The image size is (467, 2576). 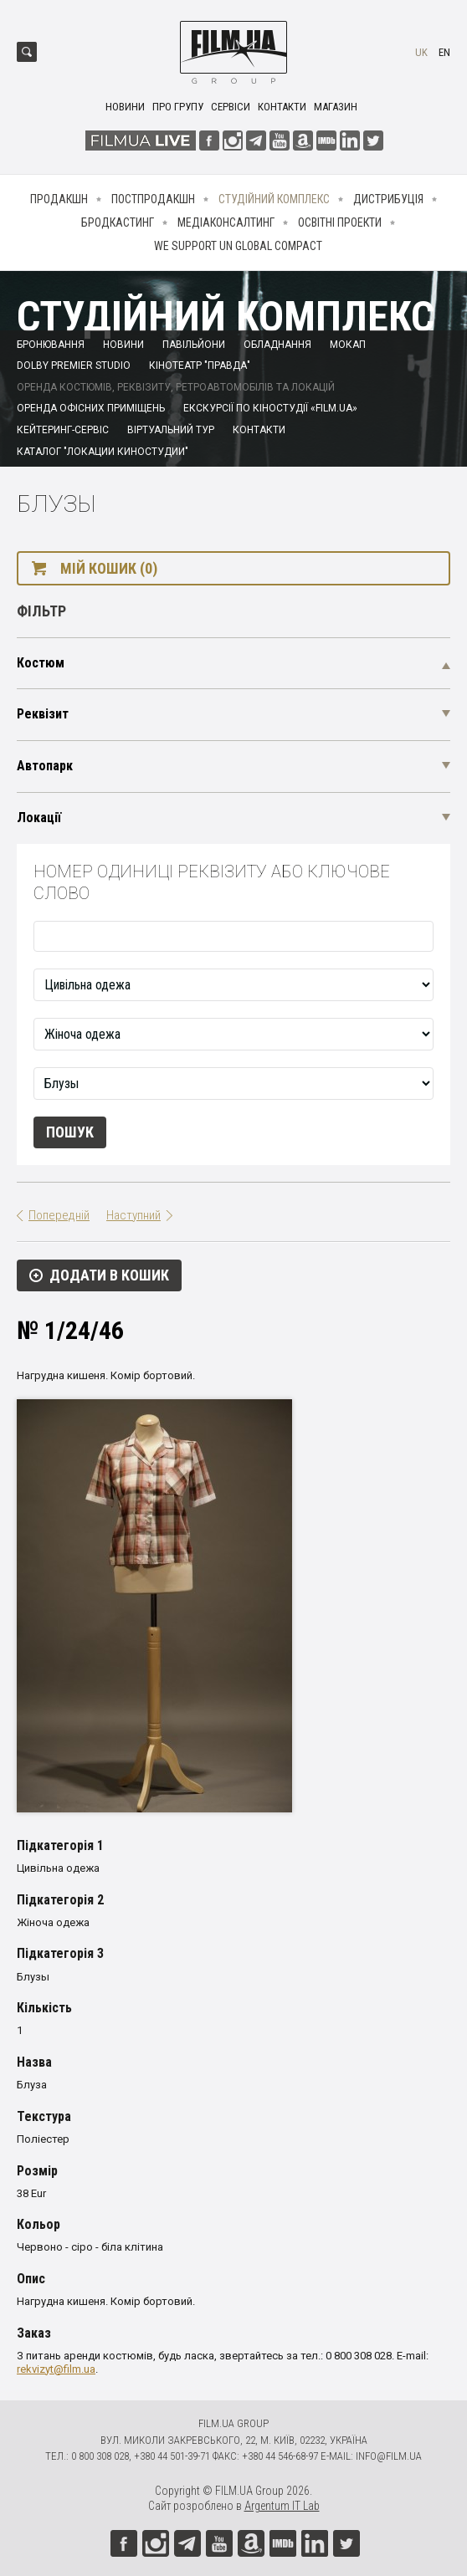 What do you see at coordinates (153, 199) in the screenshot?
I see `Постпродакшн` at bounding box center [153, 199].